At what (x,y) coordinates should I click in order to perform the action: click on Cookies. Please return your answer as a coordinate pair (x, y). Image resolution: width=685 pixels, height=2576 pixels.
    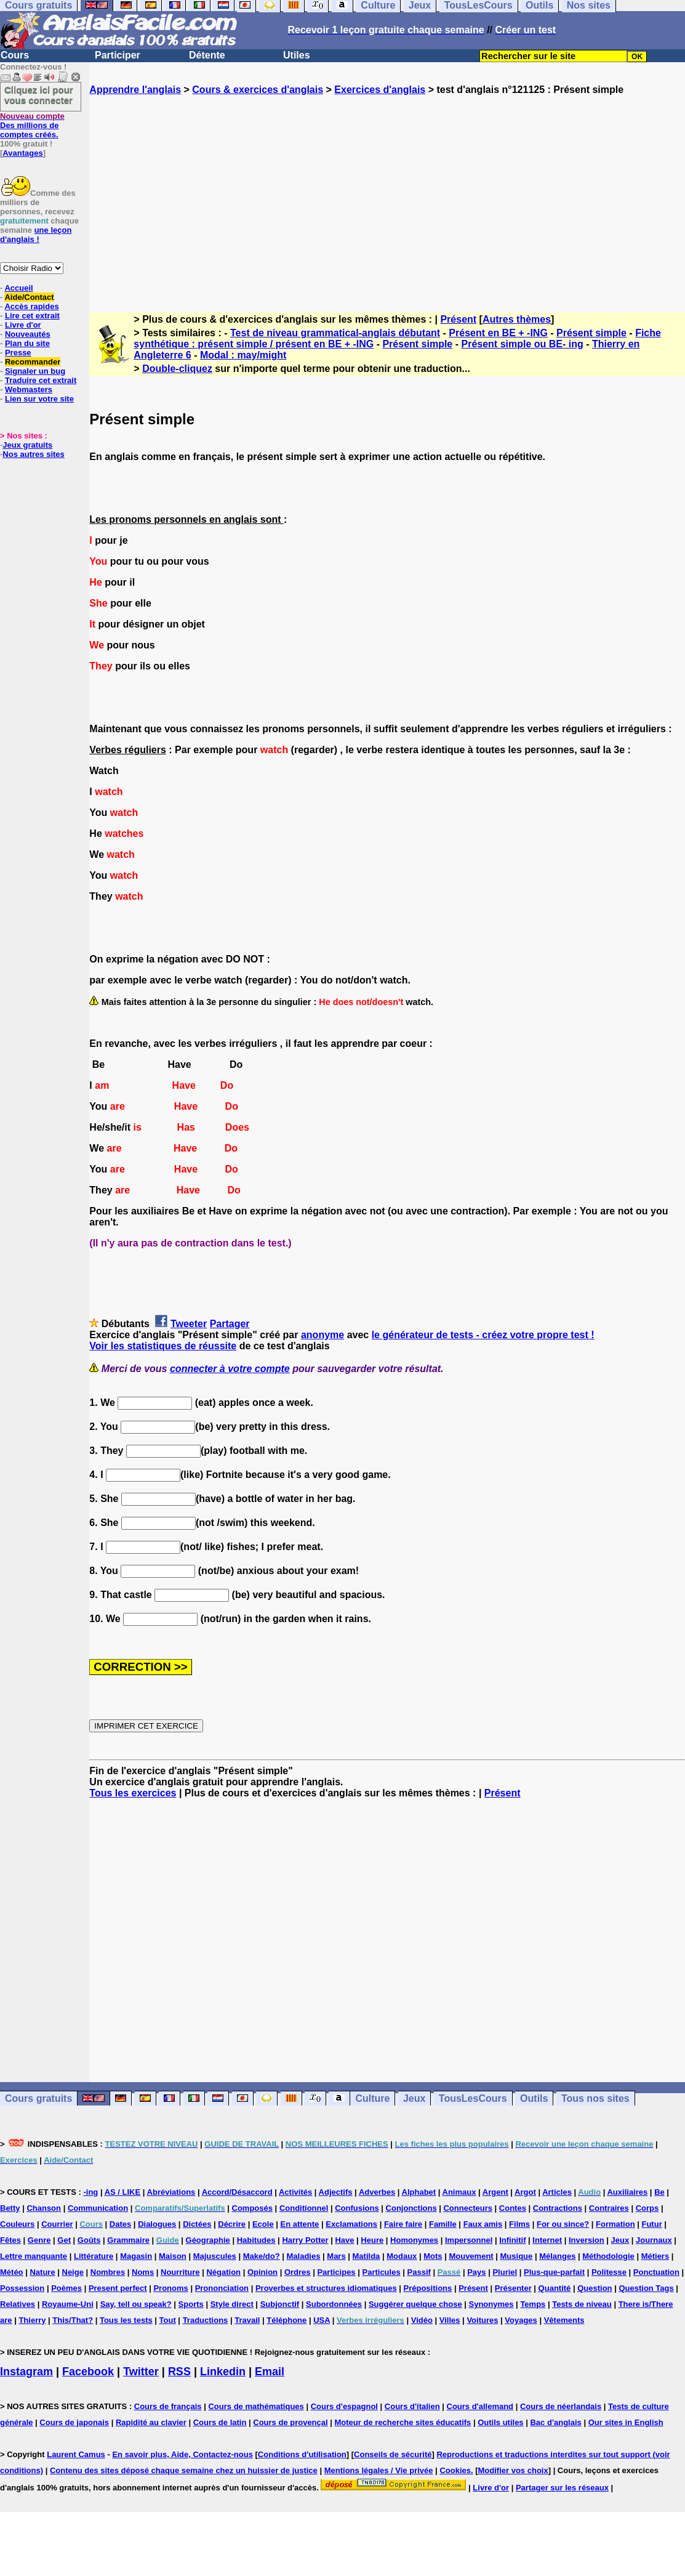
    Looking at the image, I should click on (455, 2470).